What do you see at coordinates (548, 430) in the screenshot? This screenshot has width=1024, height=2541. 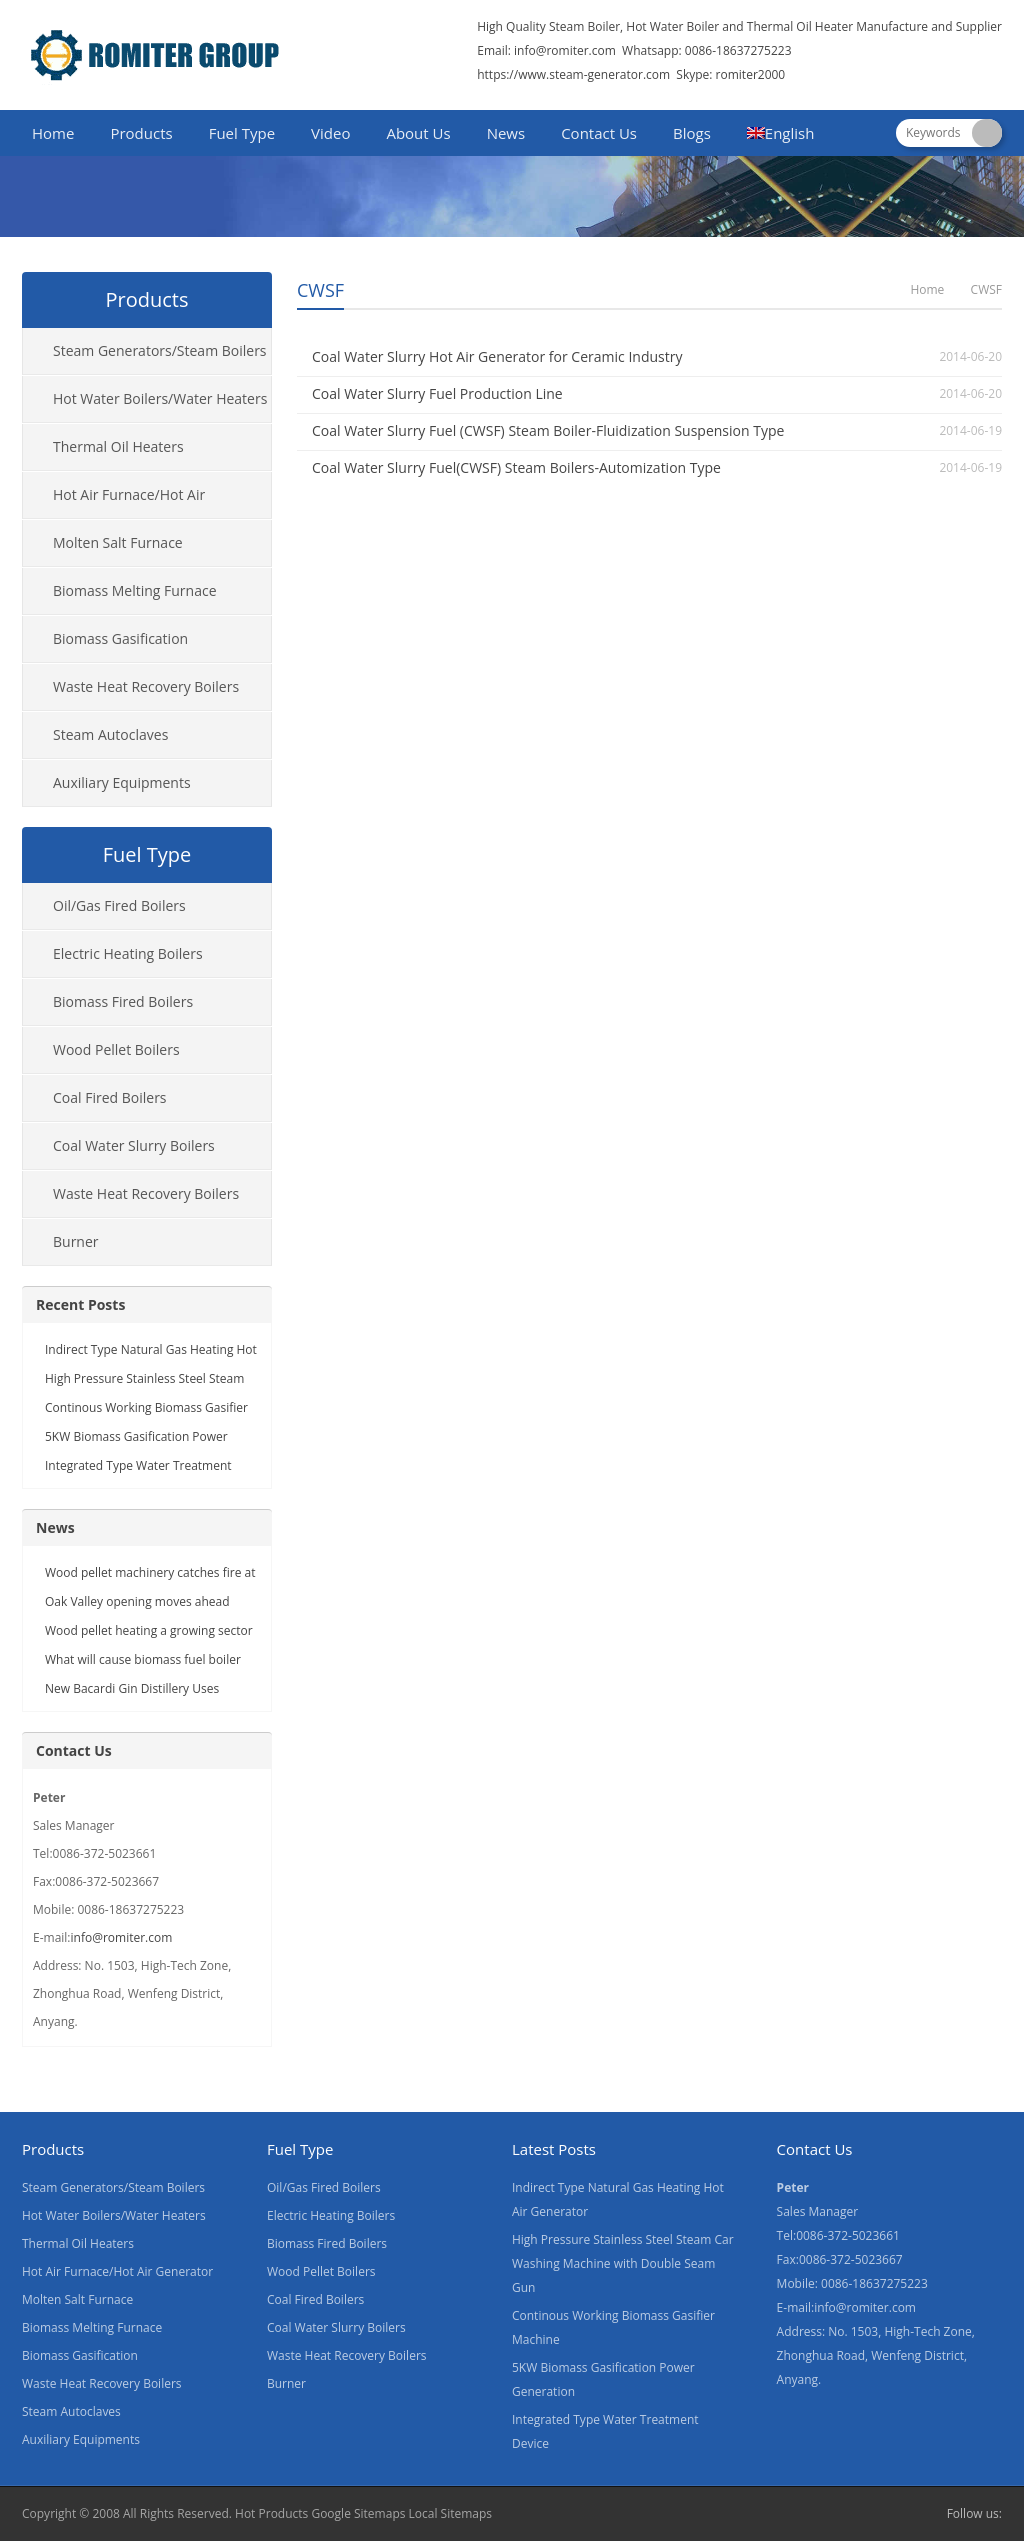 I see `Coal Water Slurry Fuel (CWSF) Steam Boiler-Fluidization Suspension Type` at bounding box center [548, 430].